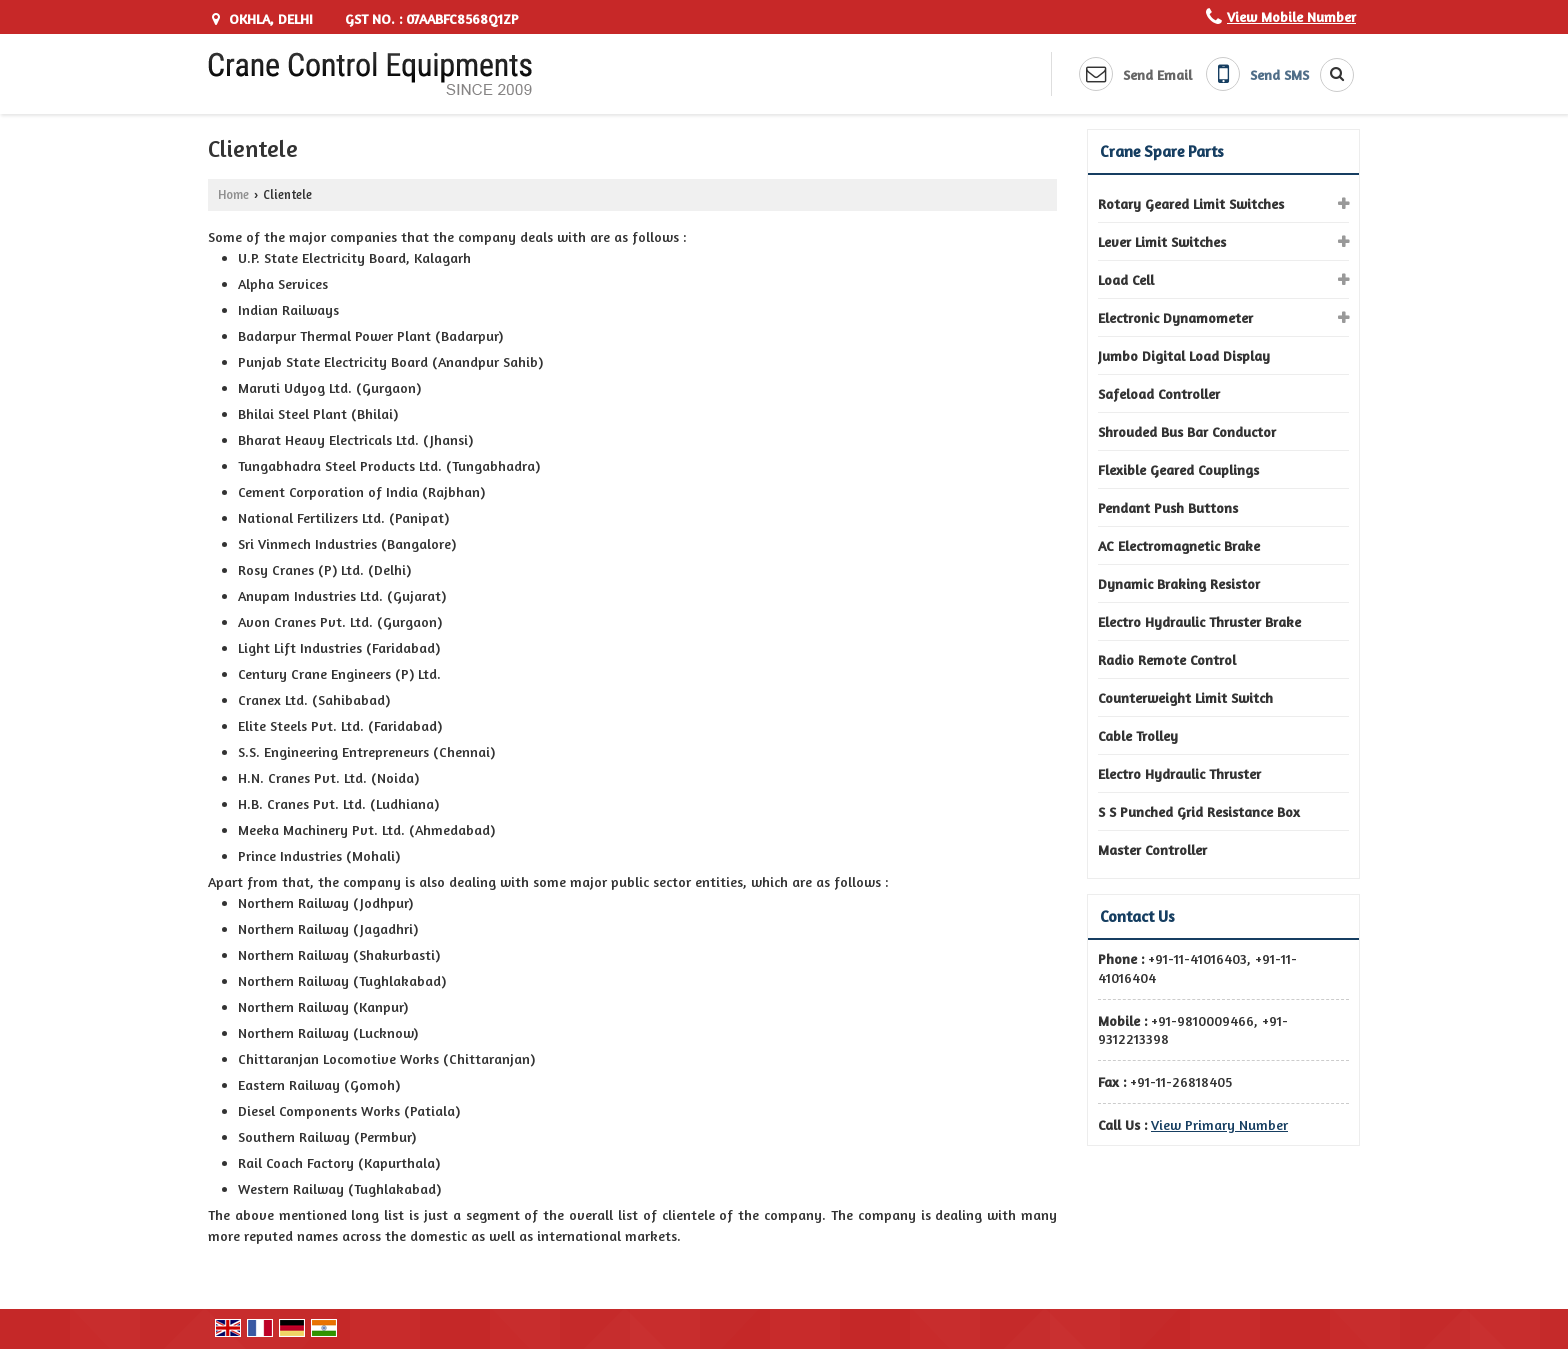 Image resolution: width=1568 pixels, height=1349 pixels. What do you see at coordinates (1179, 583) in the screenshot?
I see `Dynamic Braking Resistor` at bounding box center [1179, 583].